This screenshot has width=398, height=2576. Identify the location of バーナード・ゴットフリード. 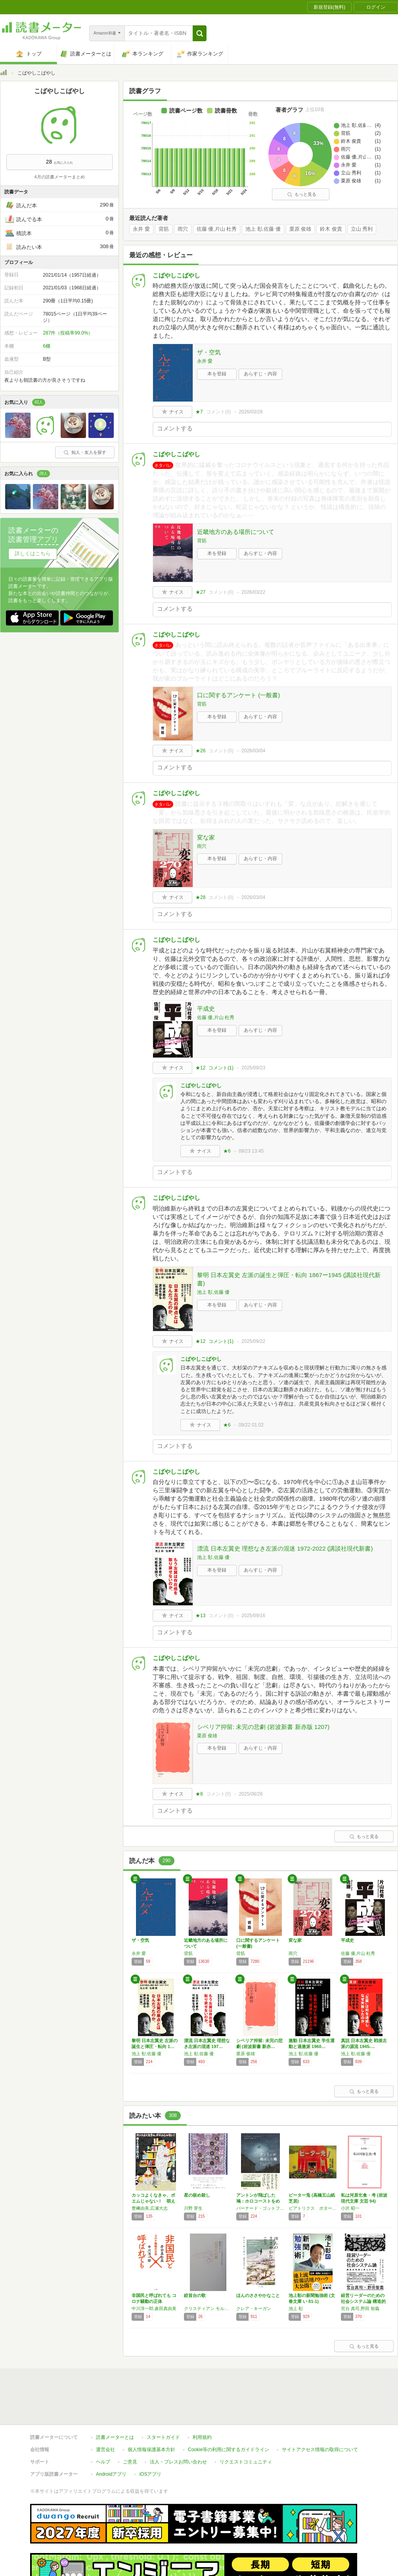
(260, 2208).